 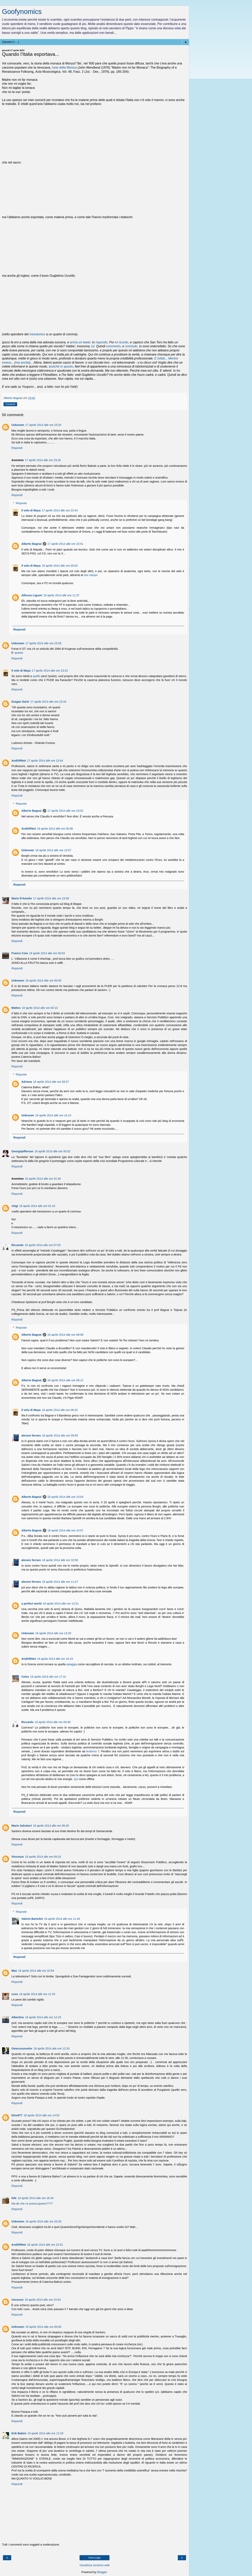 I want to click on Celso, so click(x=25, y=1676).